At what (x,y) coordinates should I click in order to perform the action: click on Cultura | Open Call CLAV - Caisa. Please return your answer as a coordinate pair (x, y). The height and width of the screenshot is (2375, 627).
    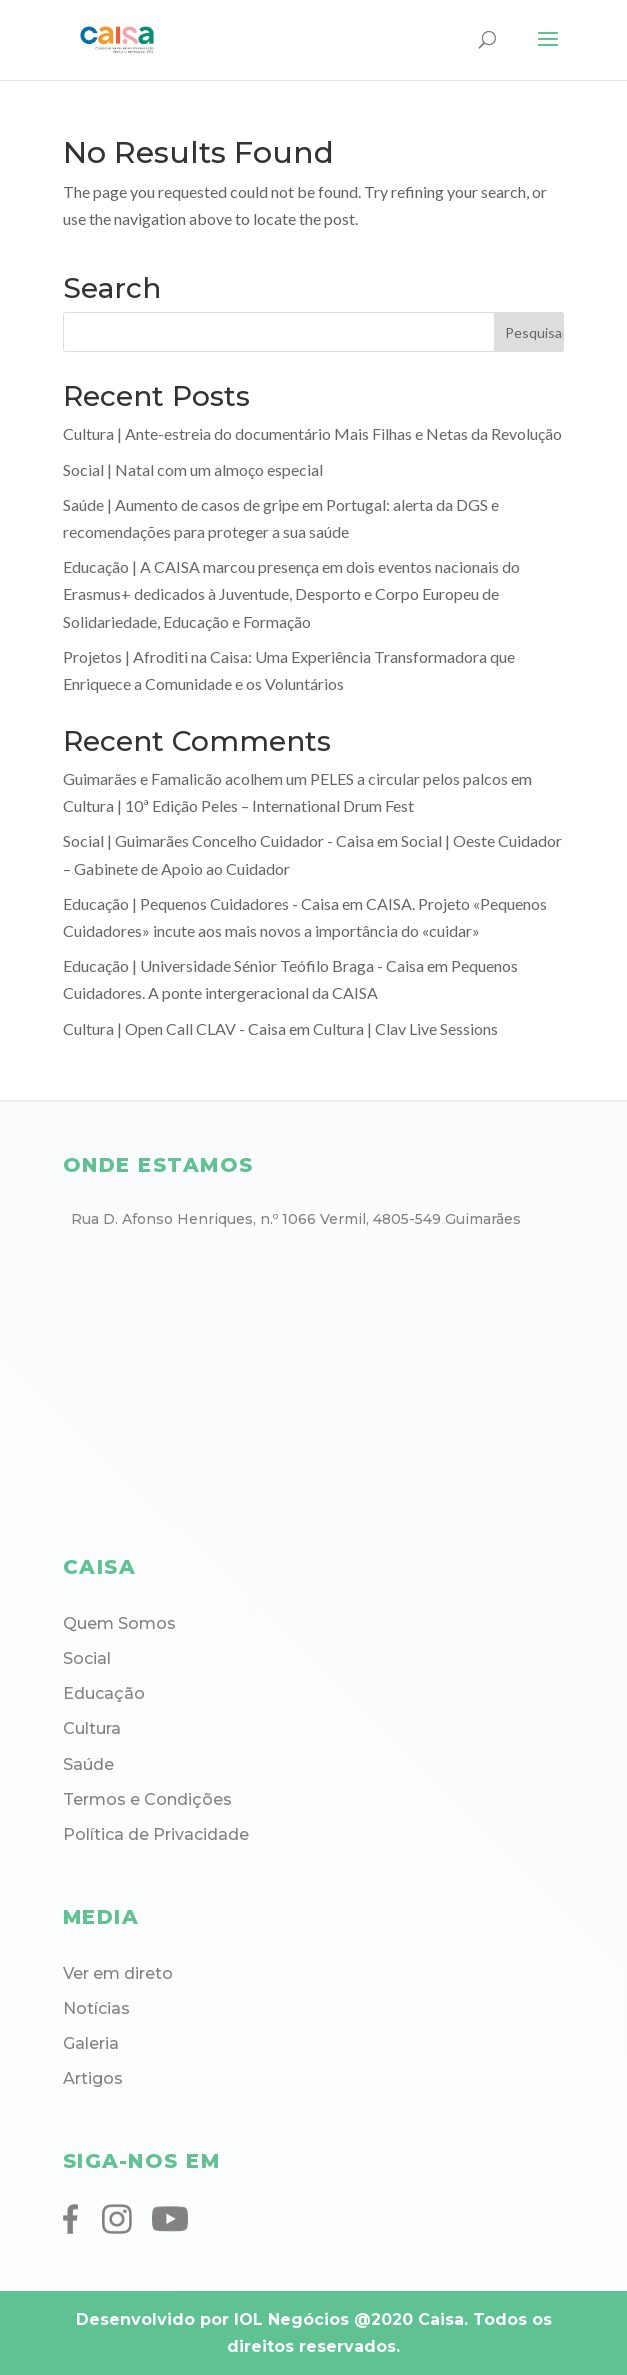
    Looking at the image, I should click on (174, 1028).